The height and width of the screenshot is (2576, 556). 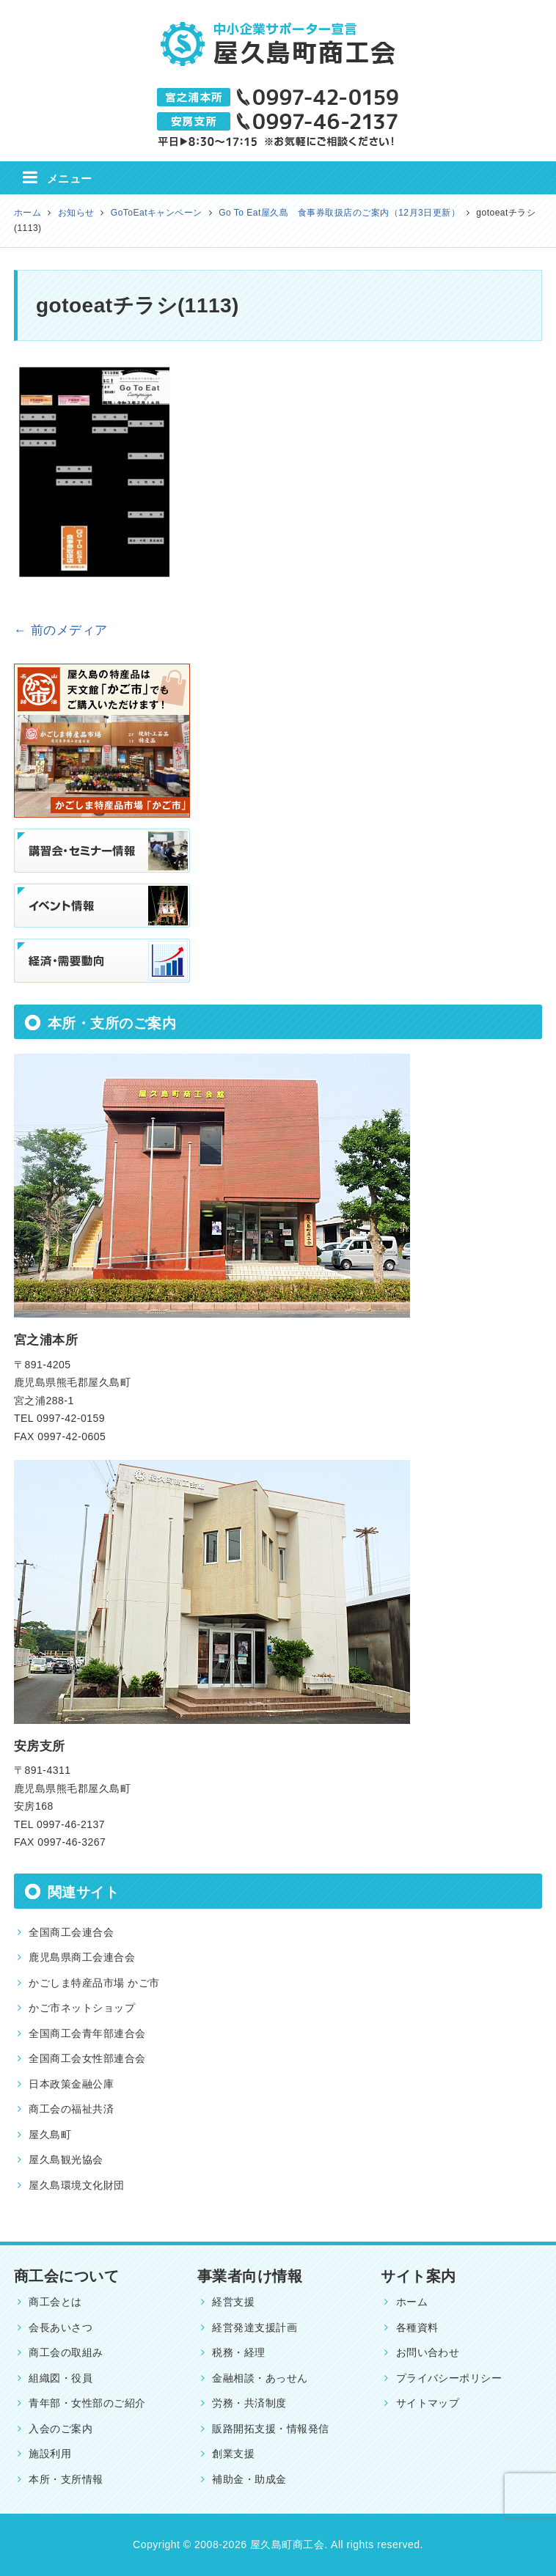 I want to click on ← 前のメディア, so click(x=61, y=630).